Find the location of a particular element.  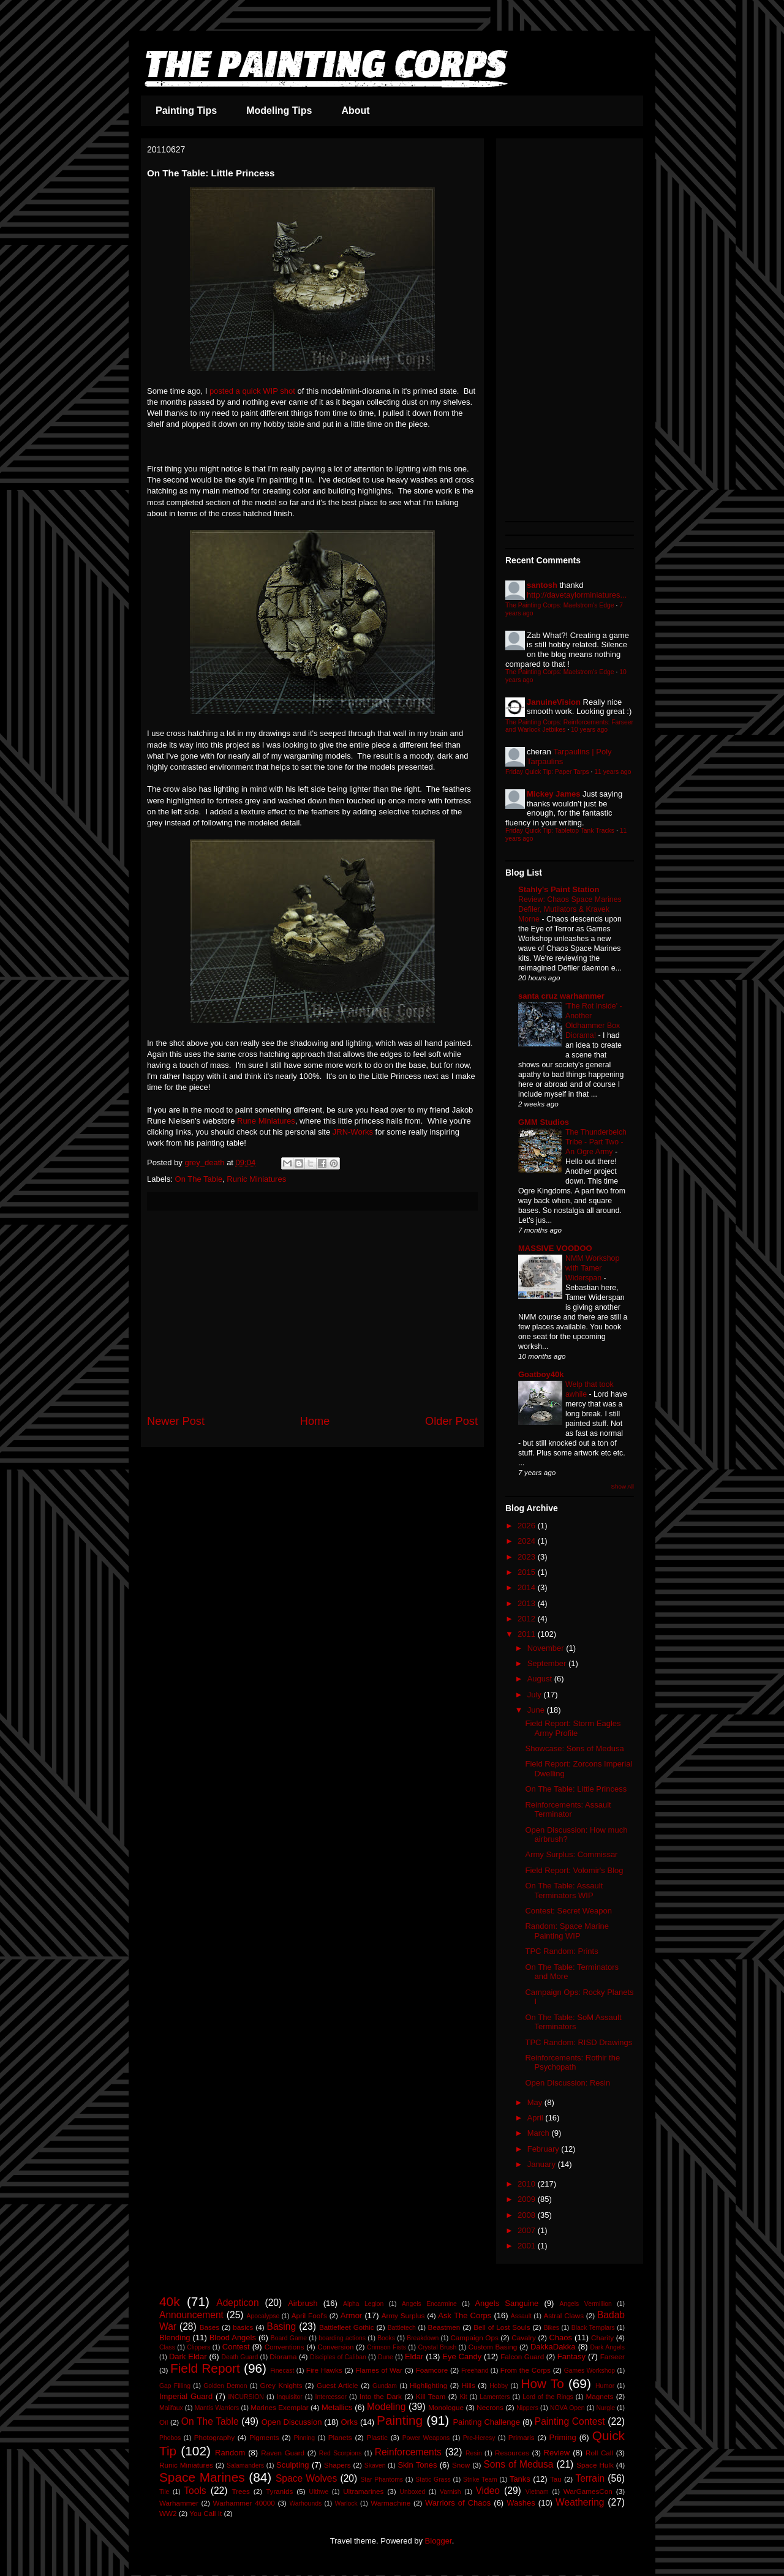

Assault is located at coordinates (521, 2316).